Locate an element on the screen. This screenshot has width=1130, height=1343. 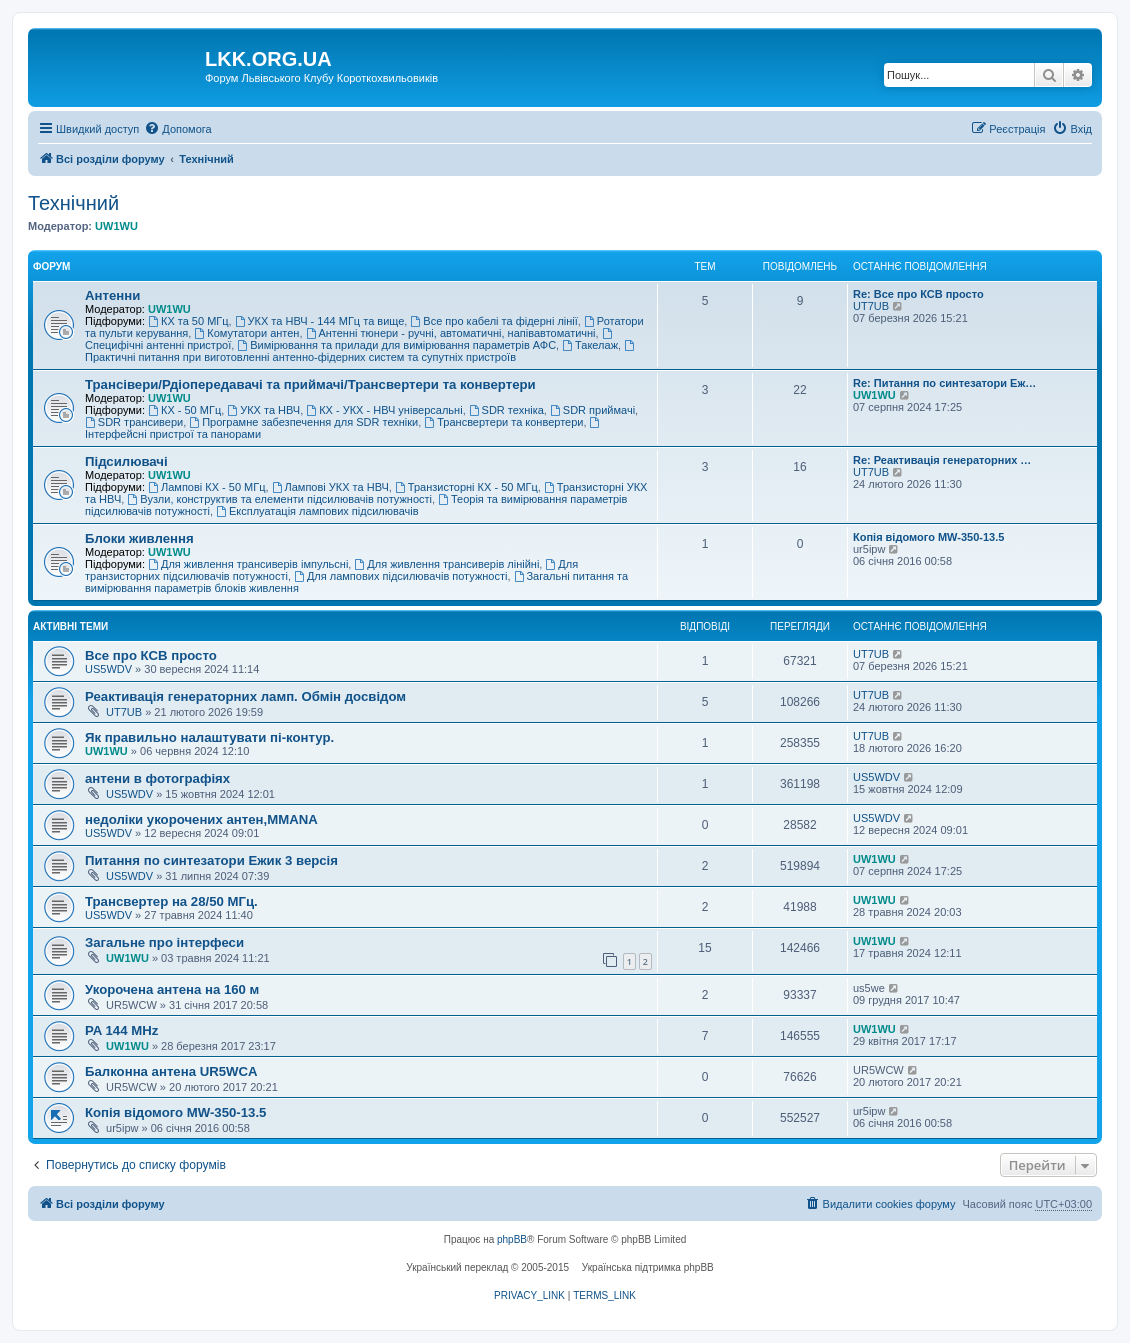
Укорочена антена на 160 м is located at coordinates (172, 989).